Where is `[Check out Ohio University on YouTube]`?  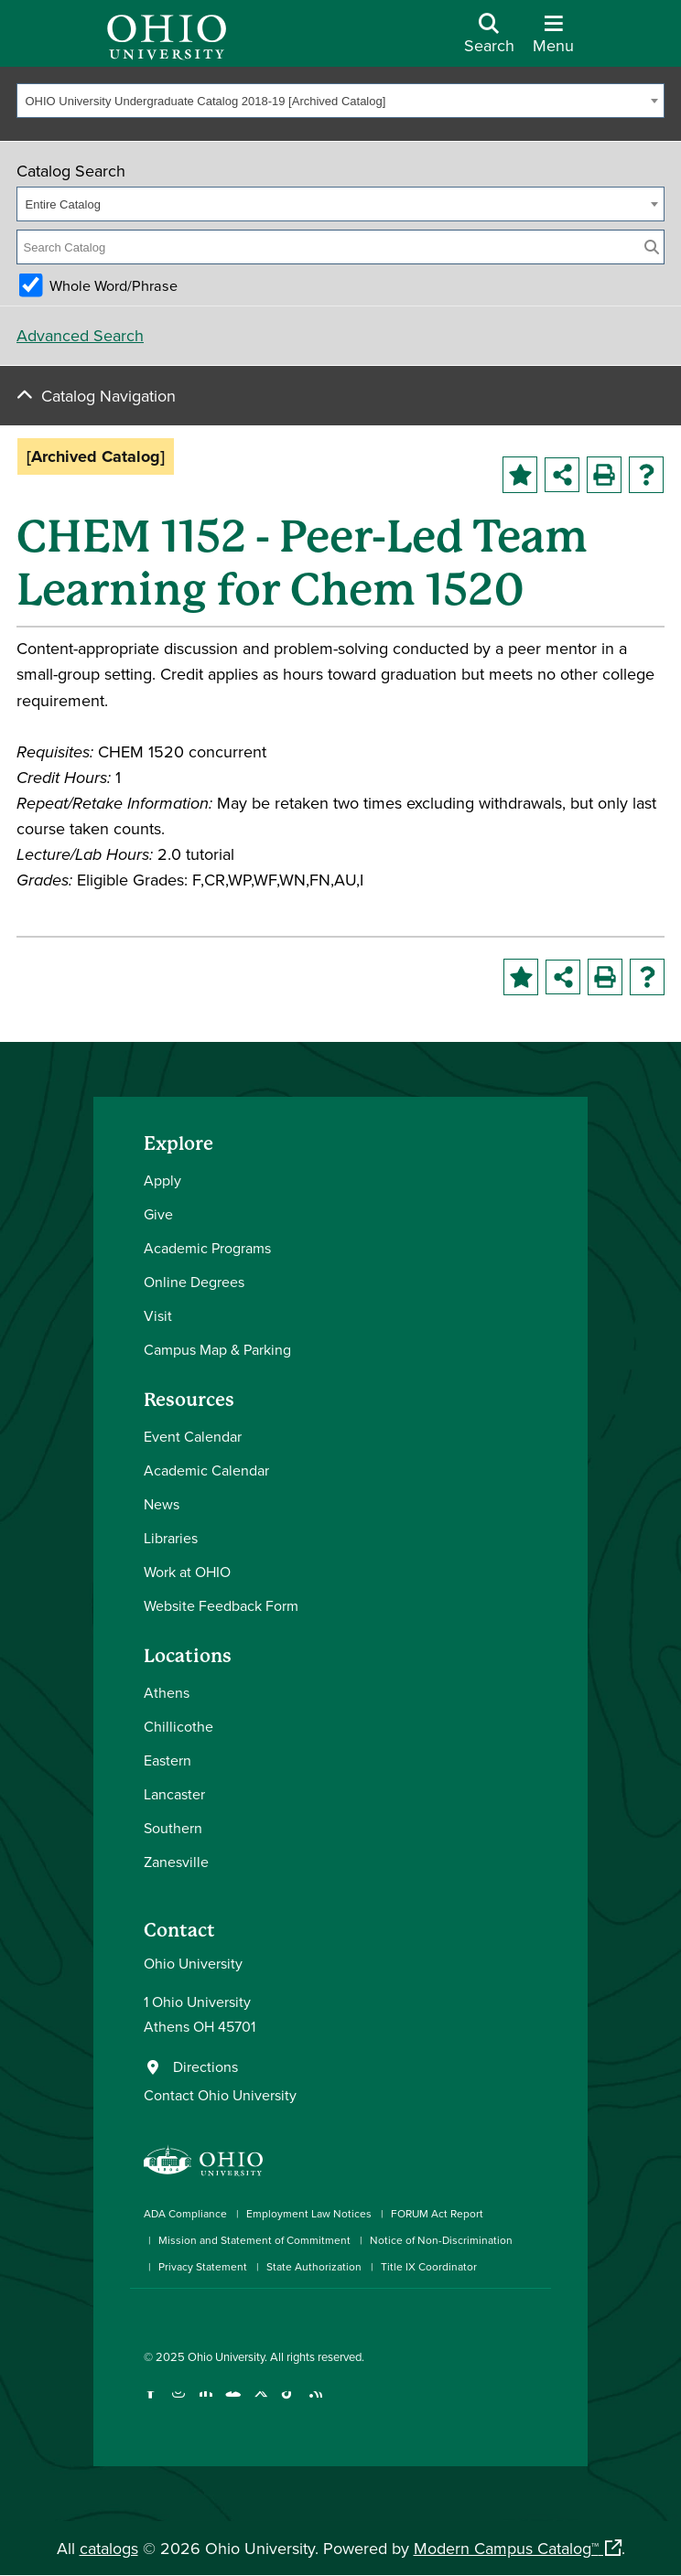 [Check out Ohio University on YouTube] is located at coordinates (233, 2402).